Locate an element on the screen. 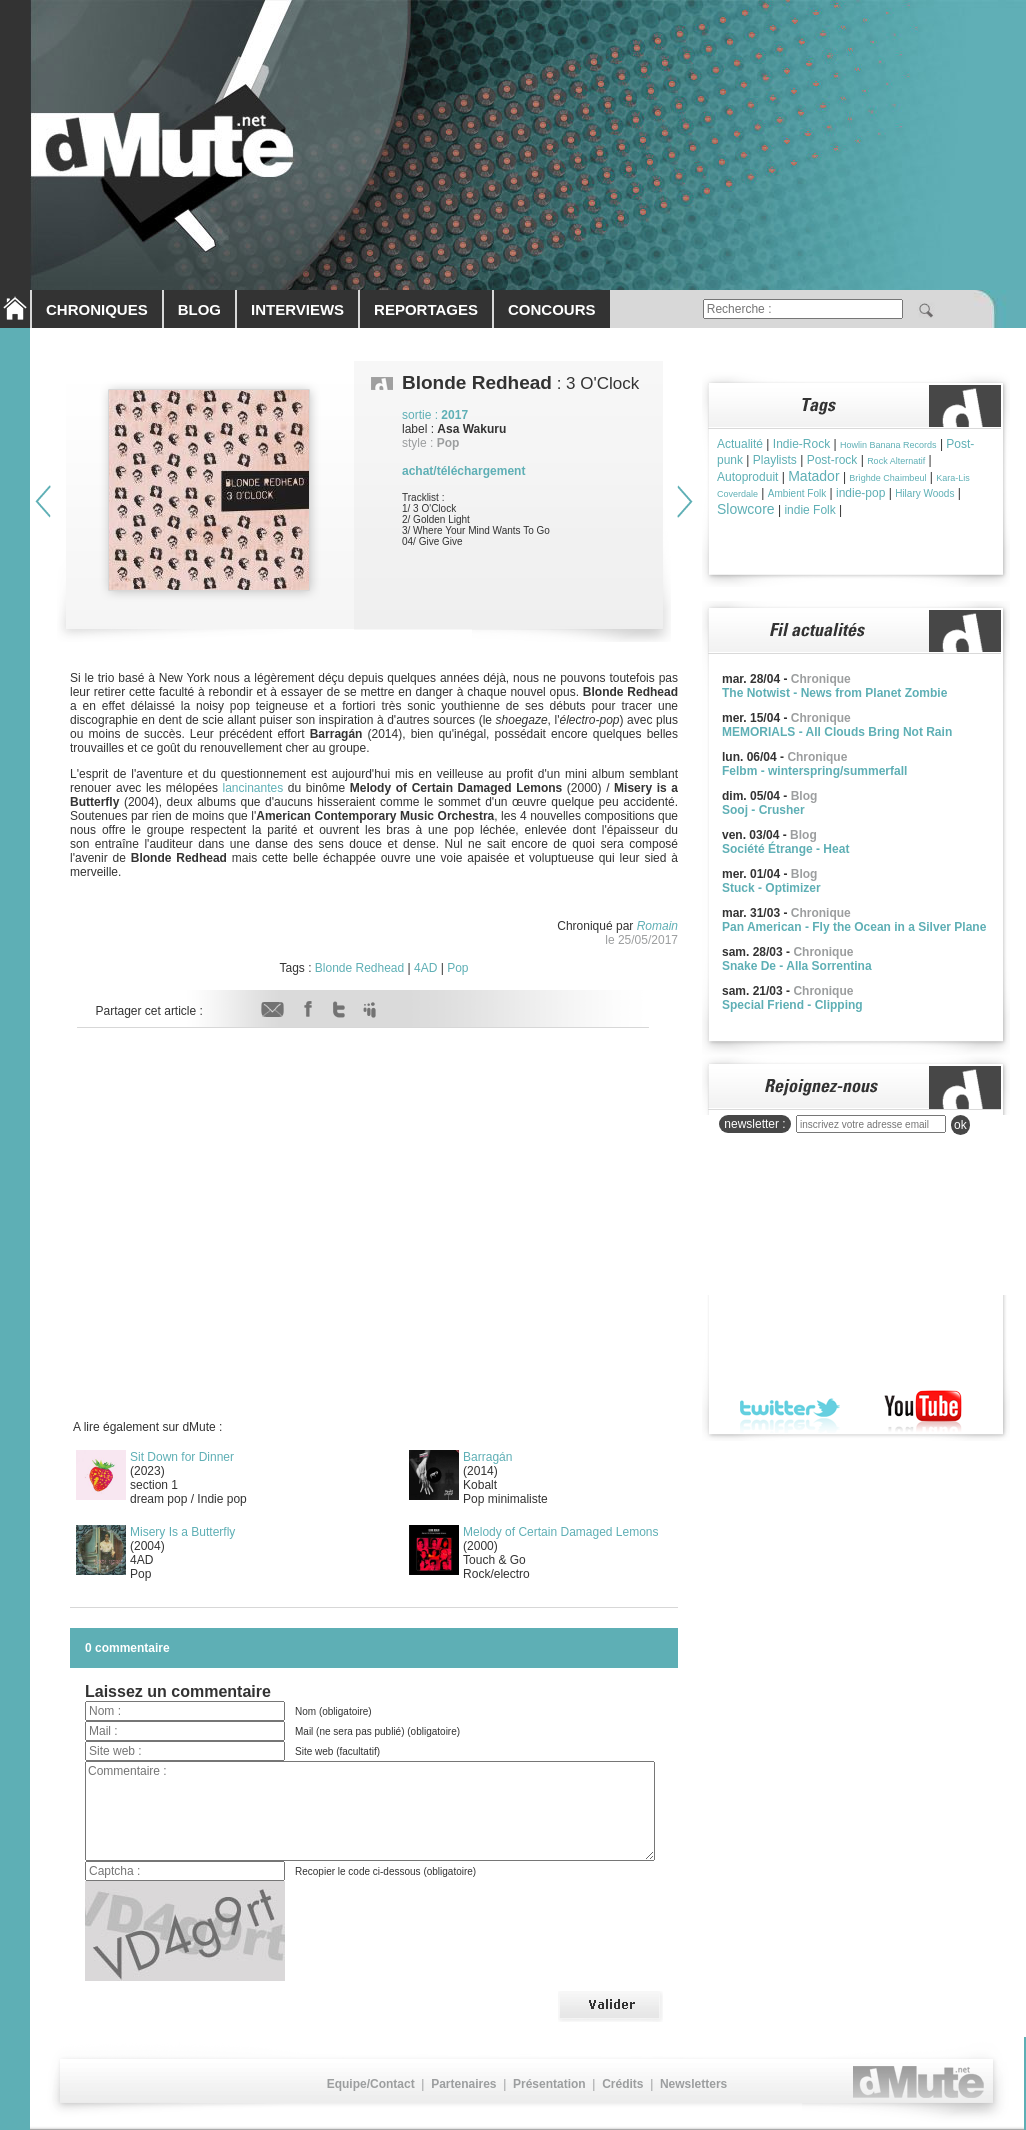  4AD is located at coordinates (425, 968).